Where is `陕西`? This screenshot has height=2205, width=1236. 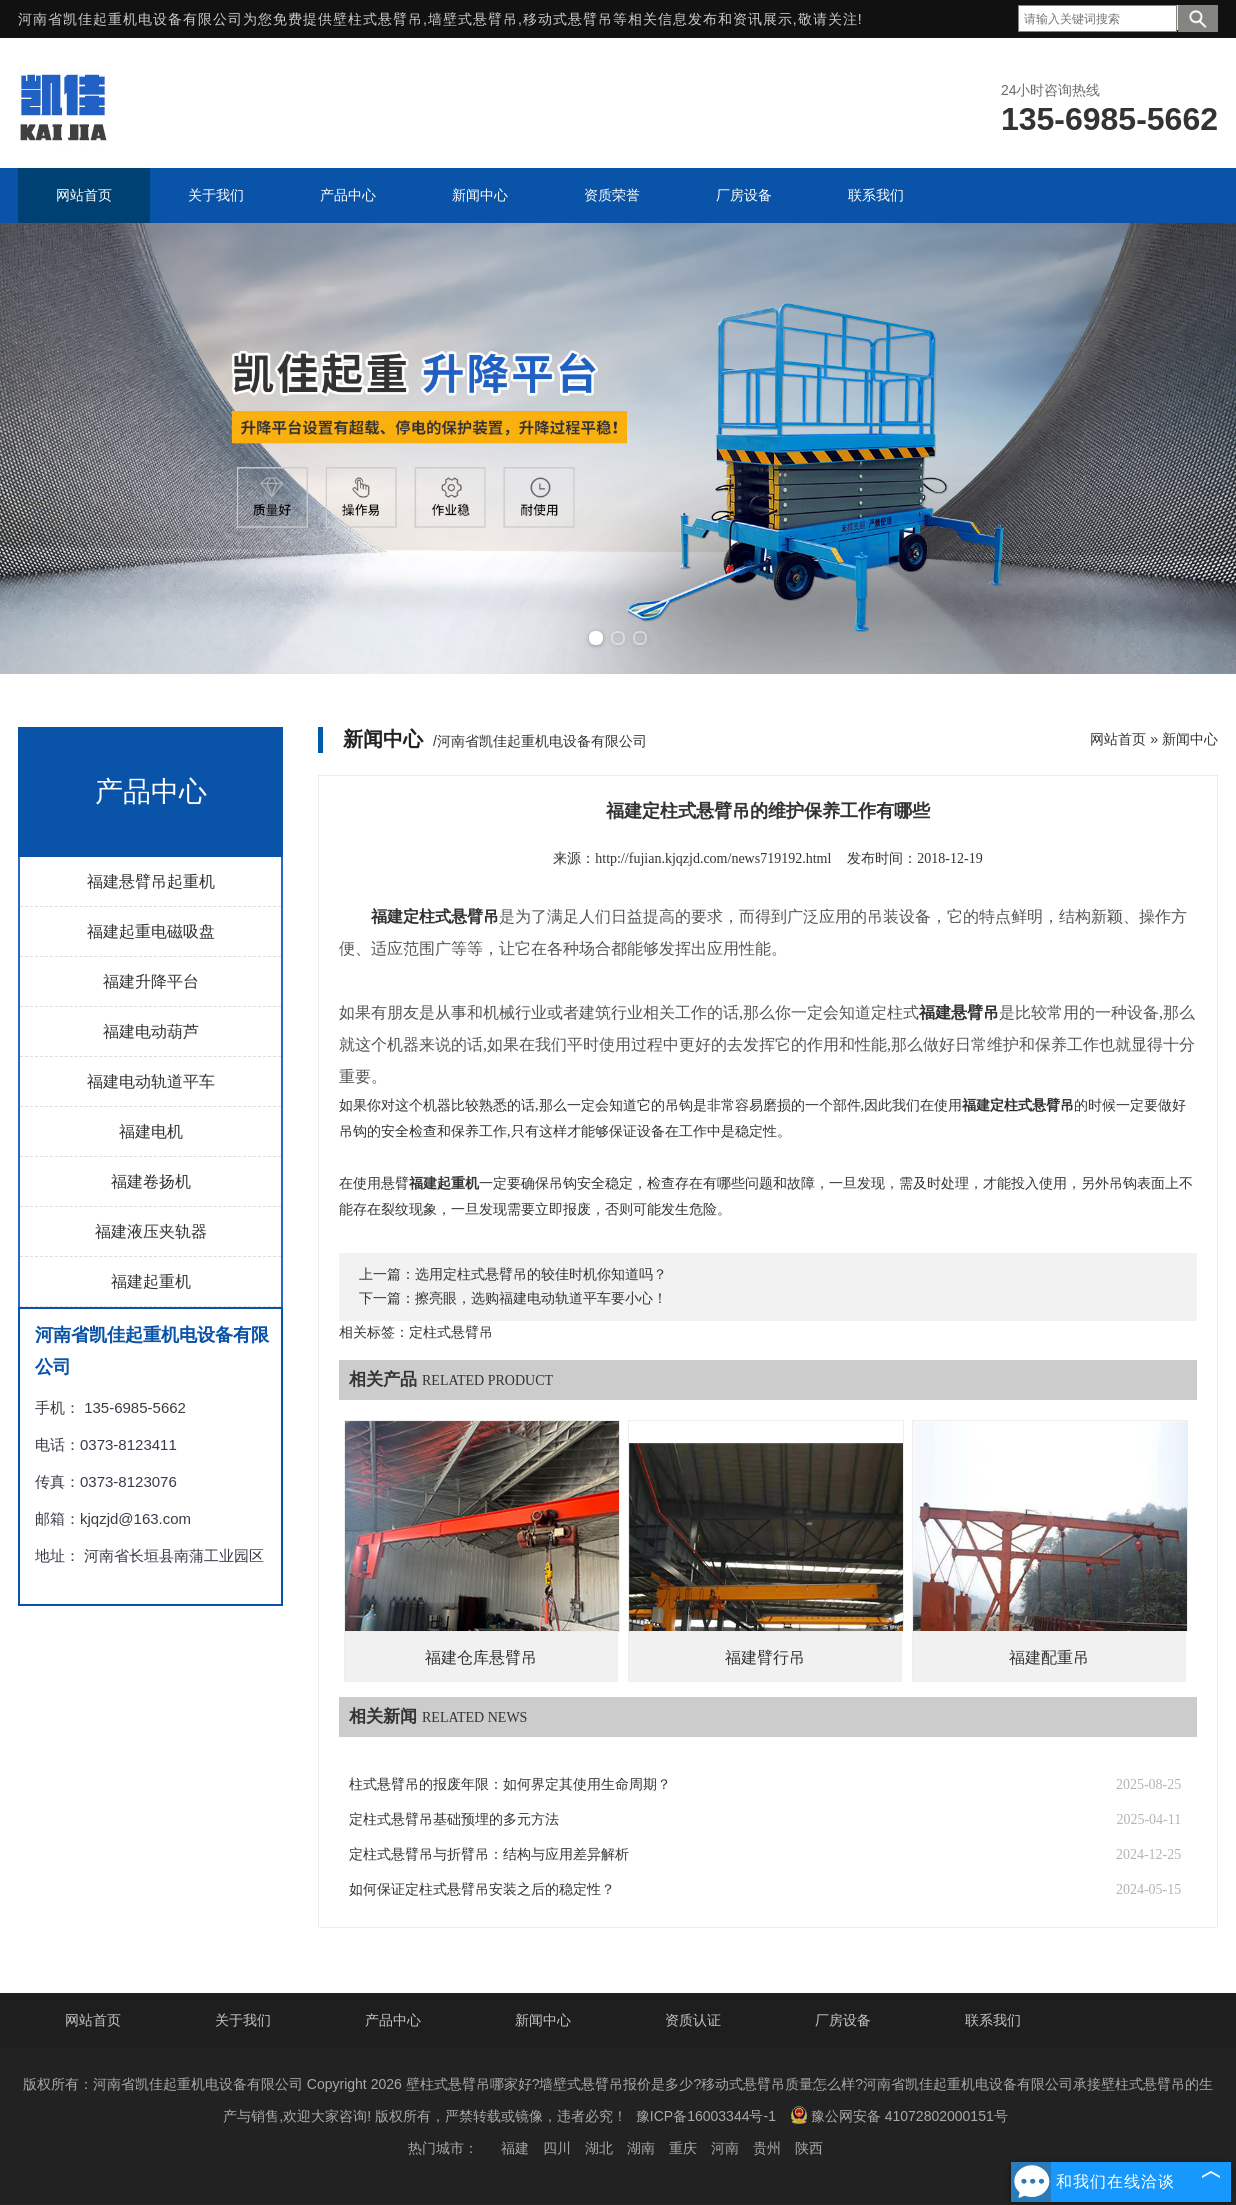
陕西 is located at coordinates (809, 2148).